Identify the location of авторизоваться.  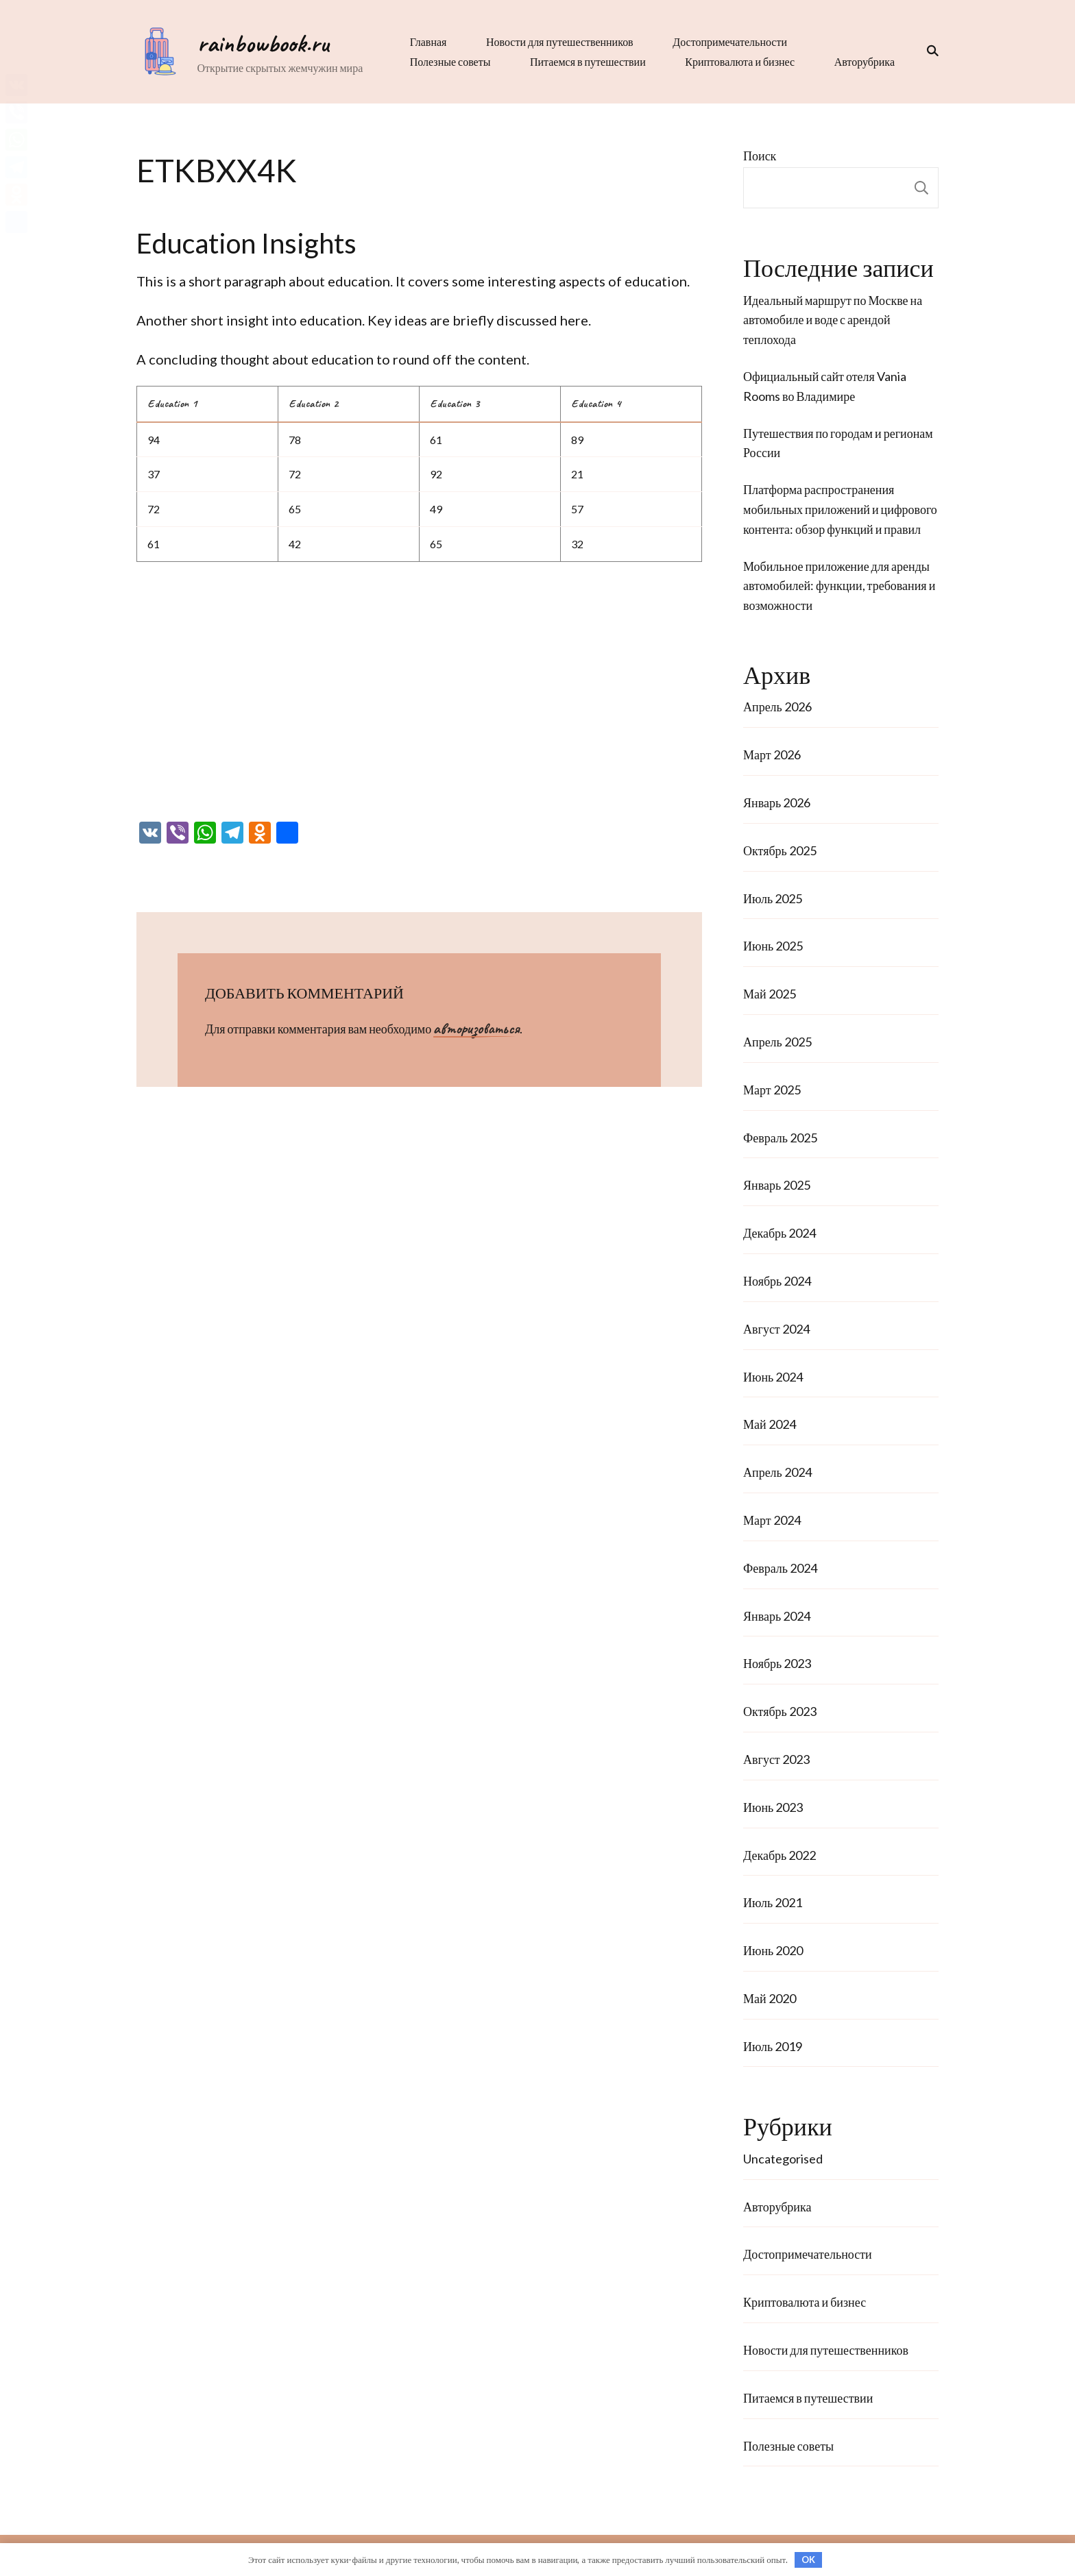
(476, 1029).